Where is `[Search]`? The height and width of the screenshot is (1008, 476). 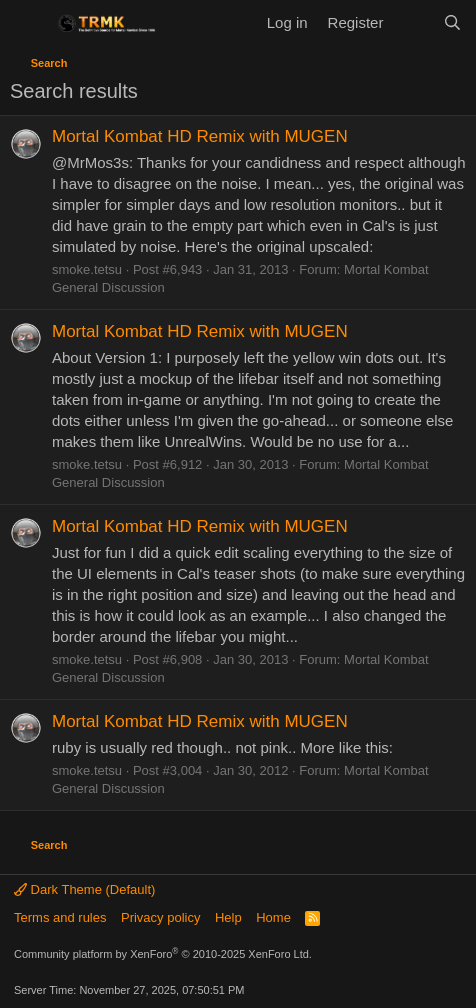 [Search] is located at coordinates (452, 22).